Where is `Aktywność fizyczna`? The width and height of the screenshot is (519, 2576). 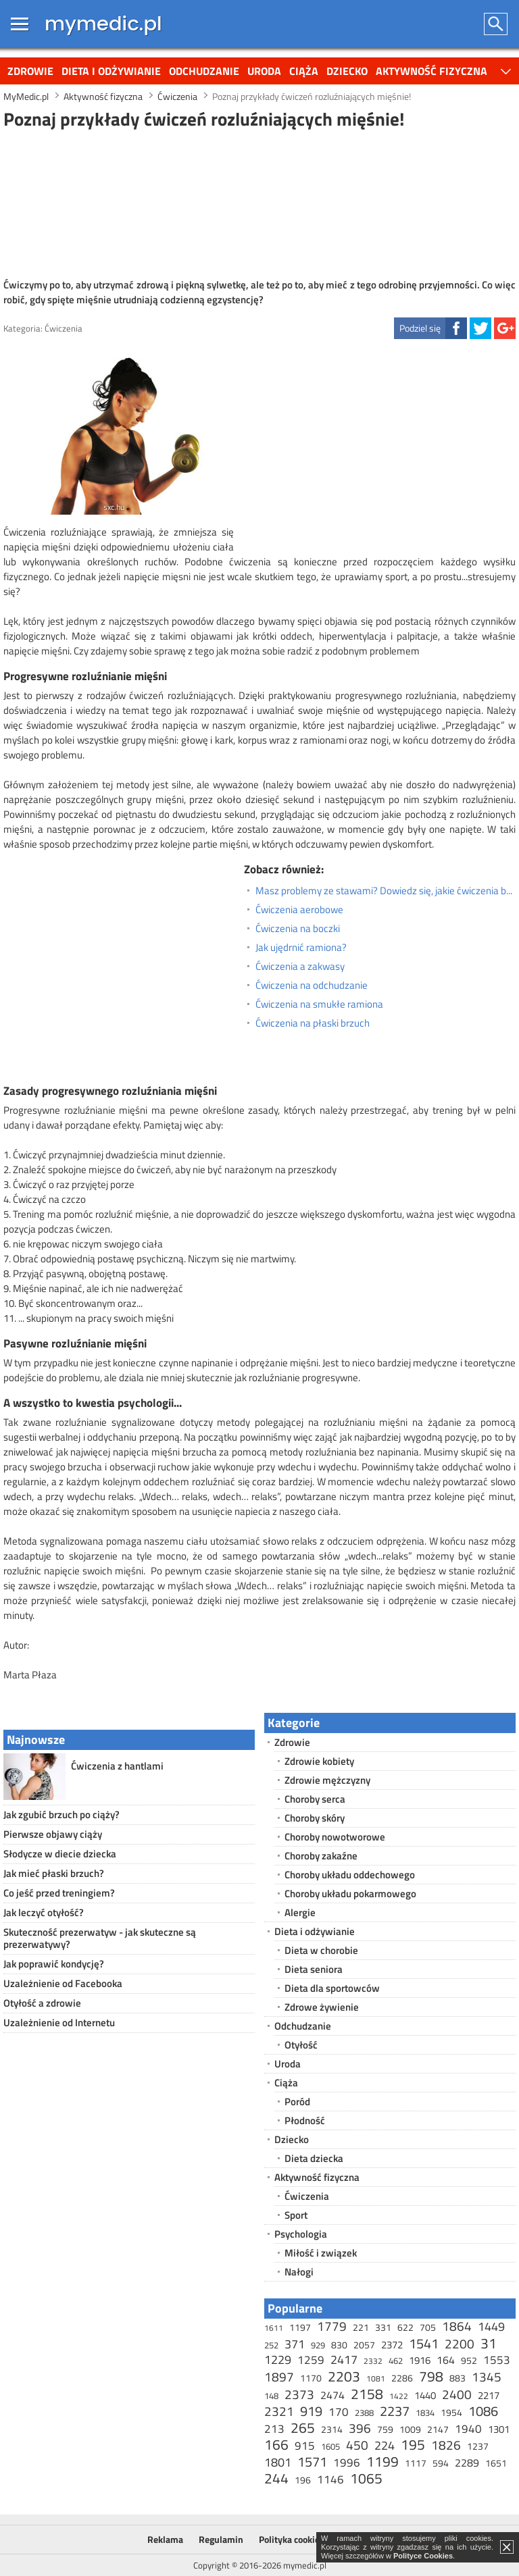 Aktywność fizyczna is located at coordinates (431, 71).